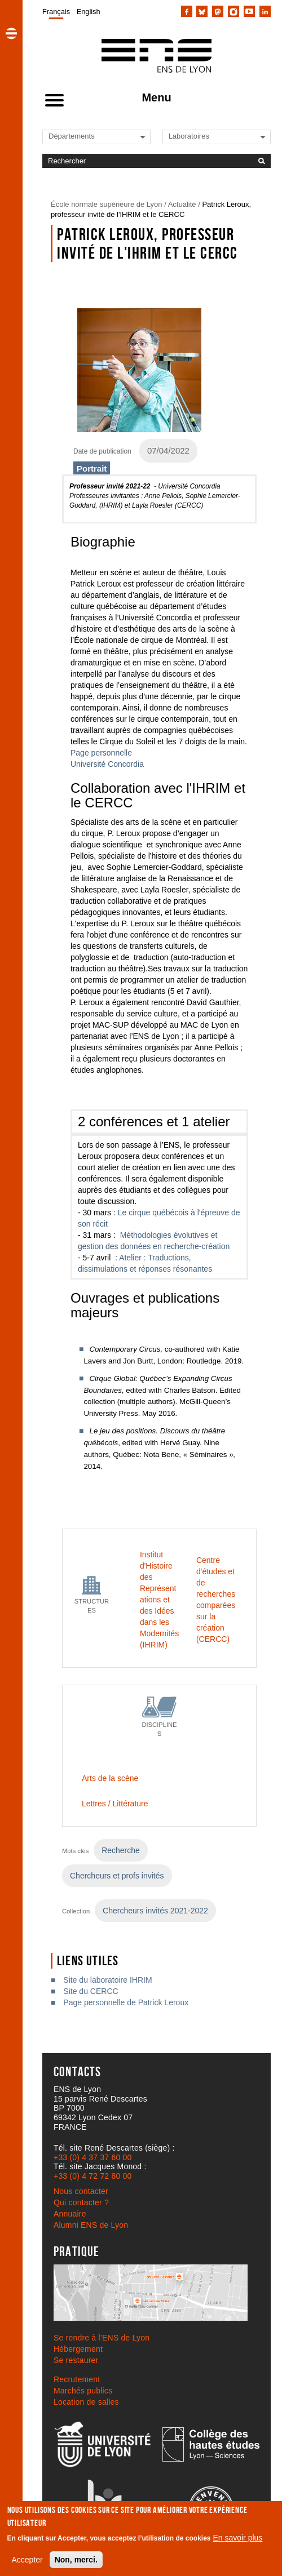 The image size is (282, 2576). Describe the element at coordinates (81, 2191) in the screenshot. I see `Nous contacter` at that location.